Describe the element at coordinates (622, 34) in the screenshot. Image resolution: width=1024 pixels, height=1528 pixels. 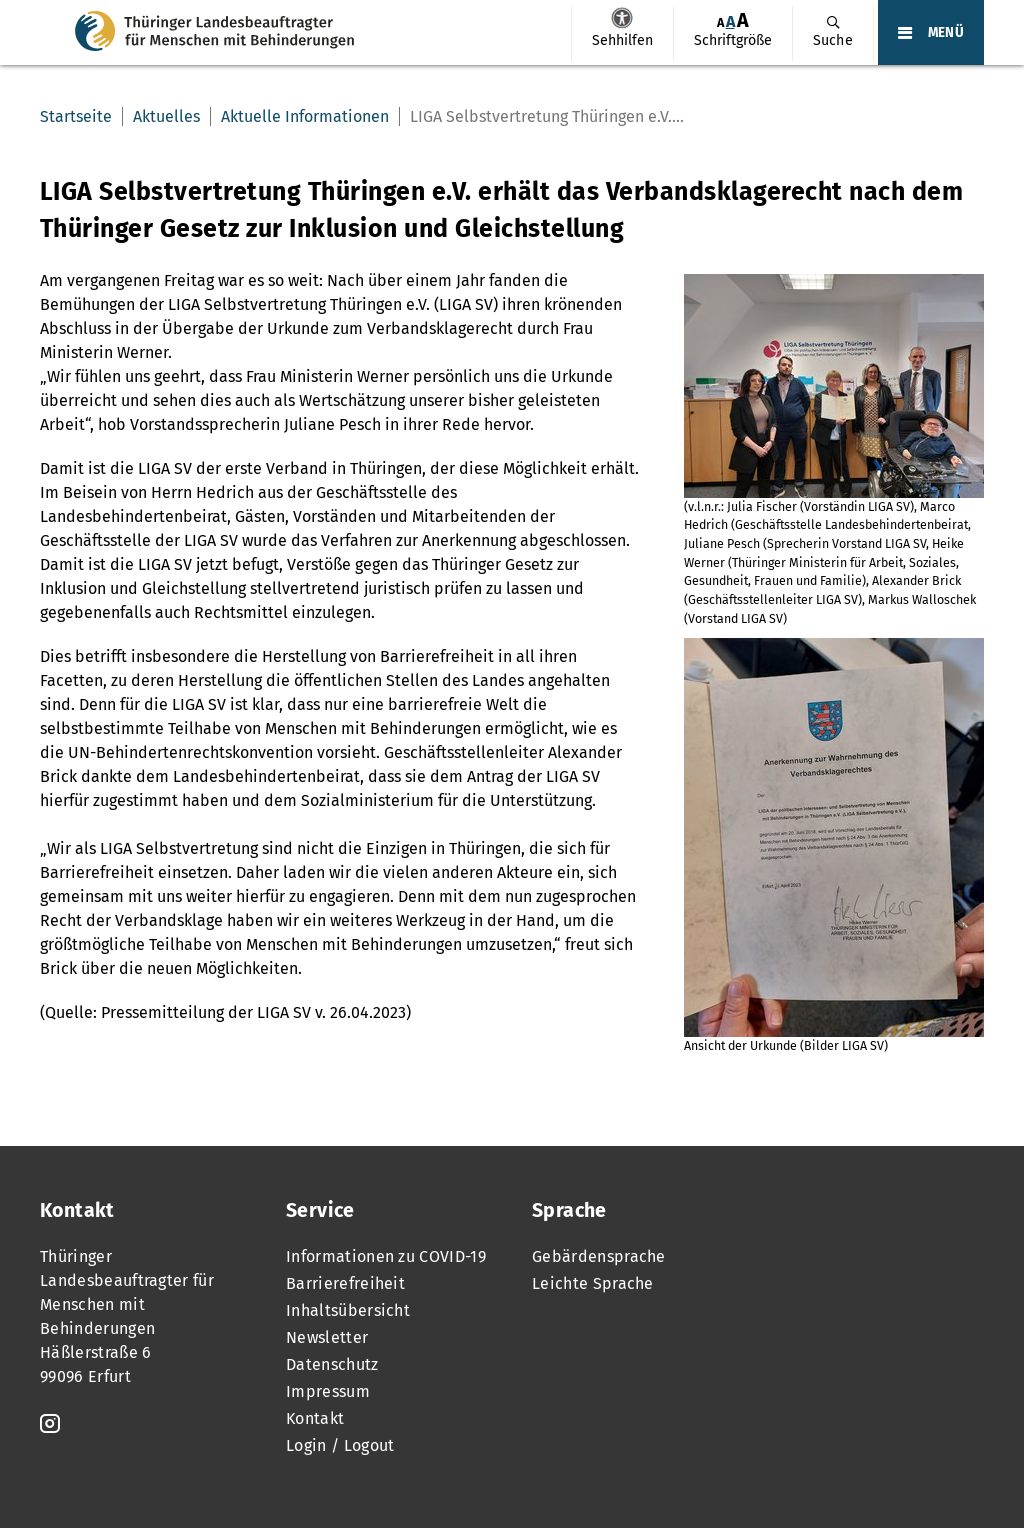
I see `[menuitem]` at that location.